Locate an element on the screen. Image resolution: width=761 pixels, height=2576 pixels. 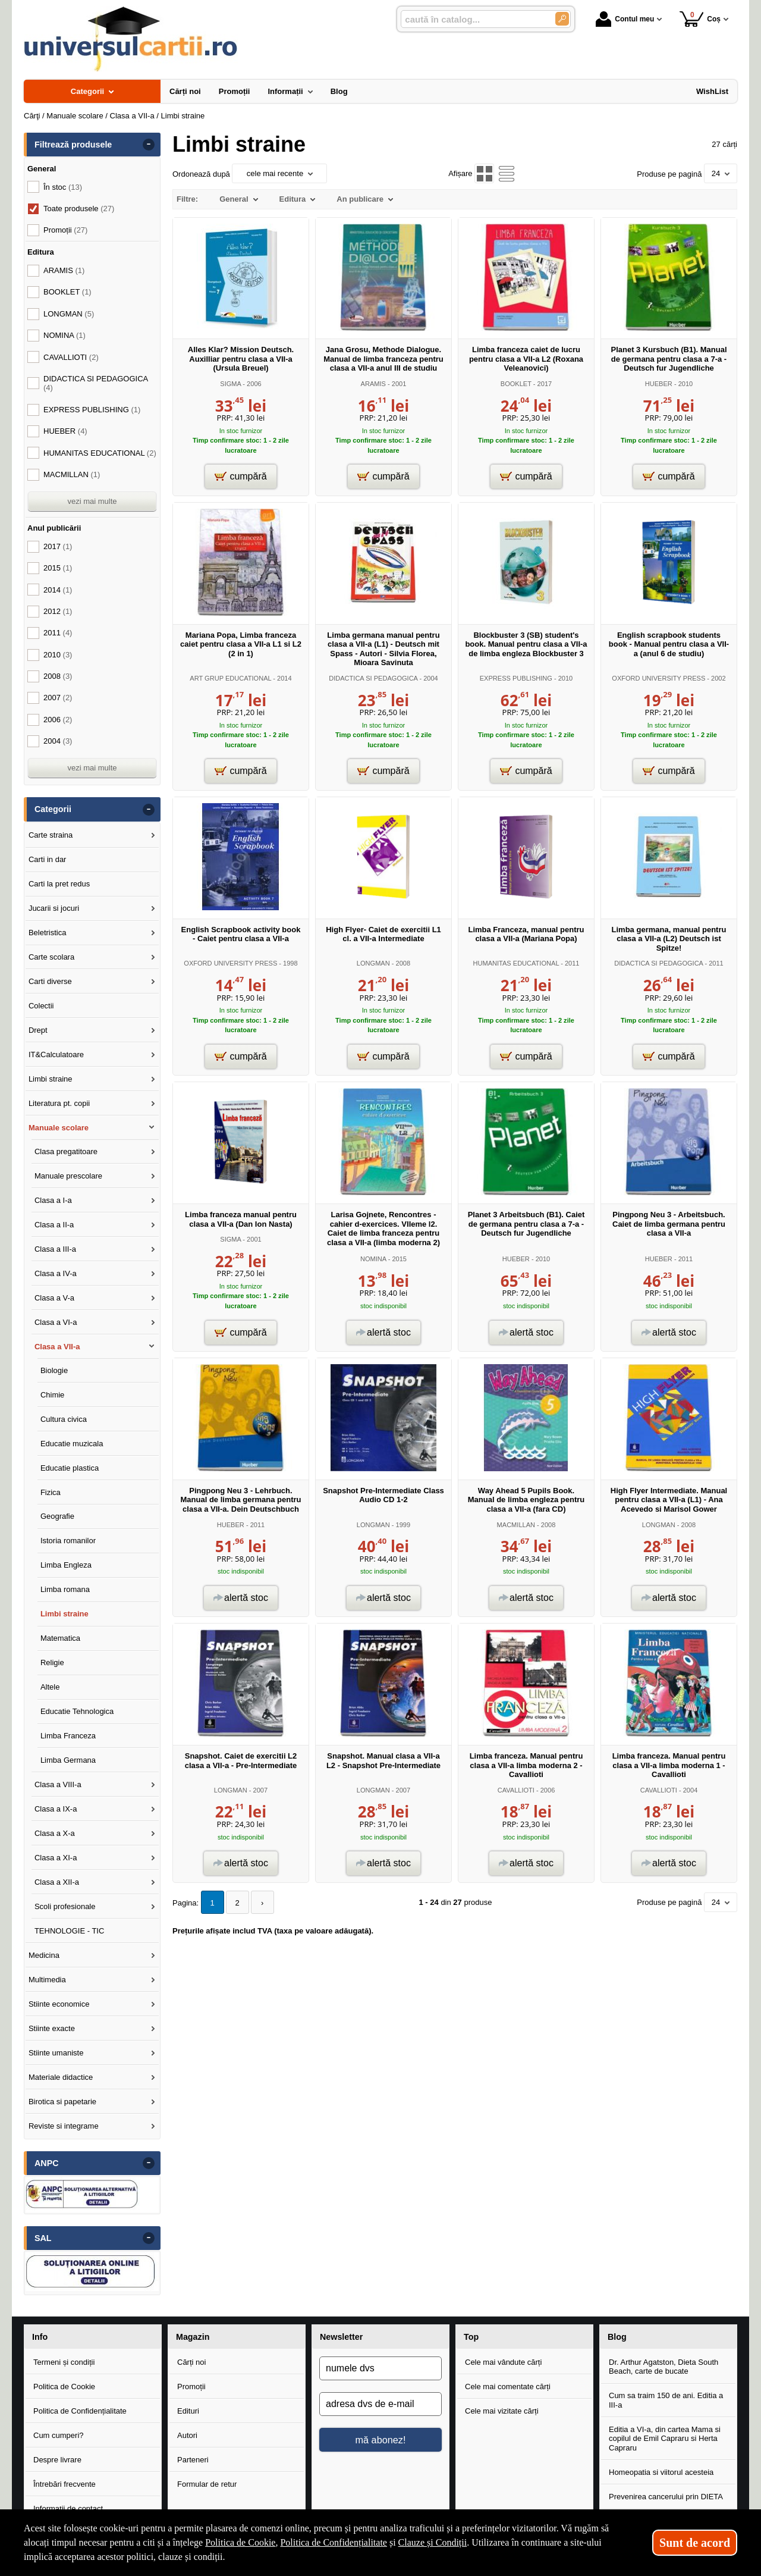
Clasa a I-a is located at coordinates (53, 1200).